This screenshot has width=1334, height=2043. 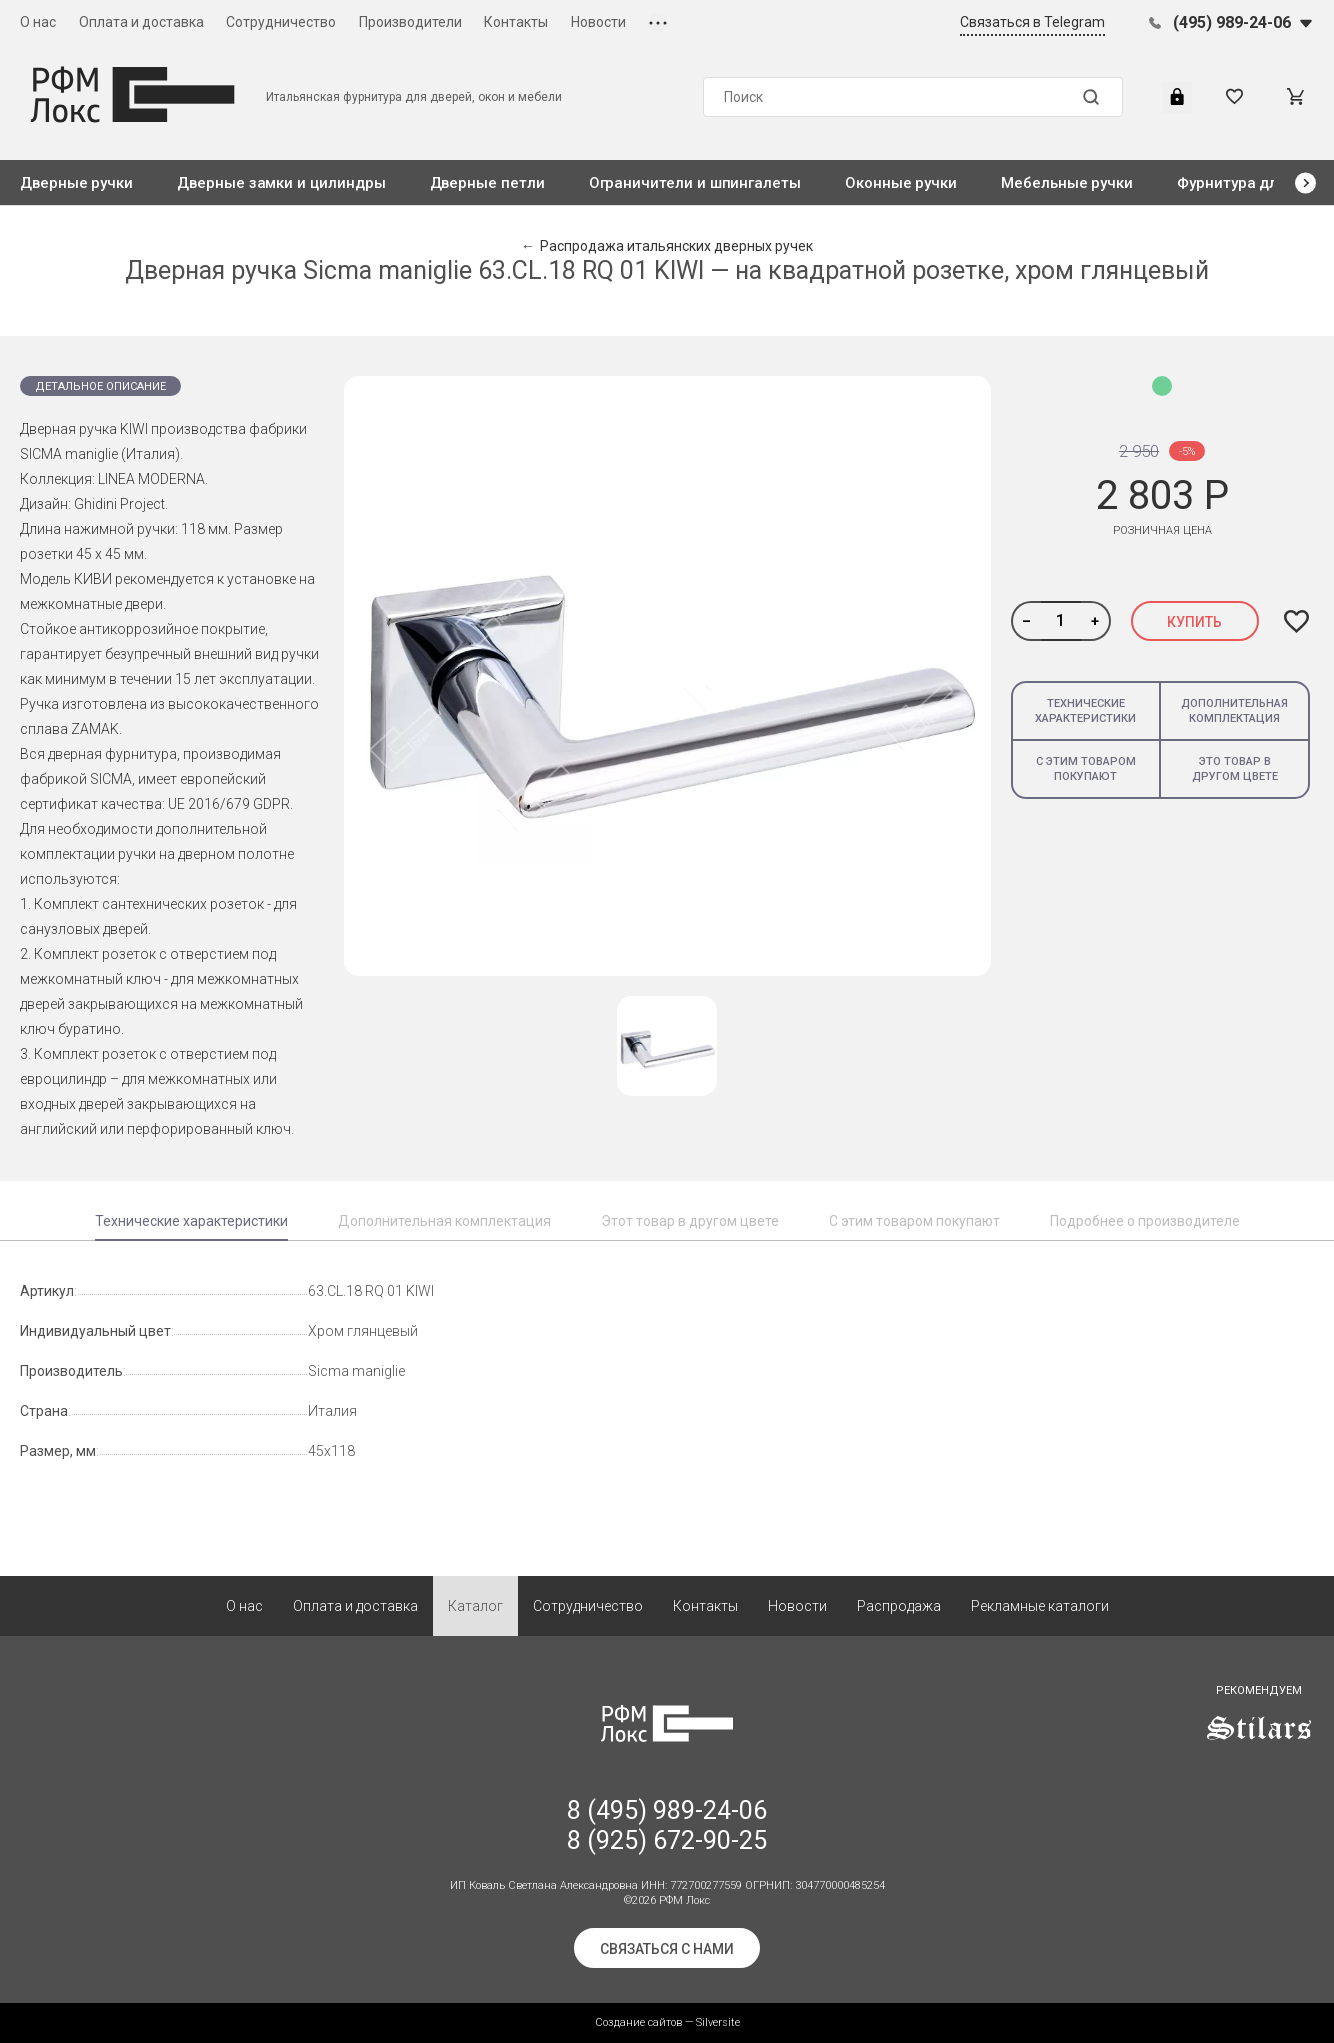 What do you see at coordinates (667, 1949) in the screenshot?
I see `Связаться с нами` at bounding box center [667, 1949].